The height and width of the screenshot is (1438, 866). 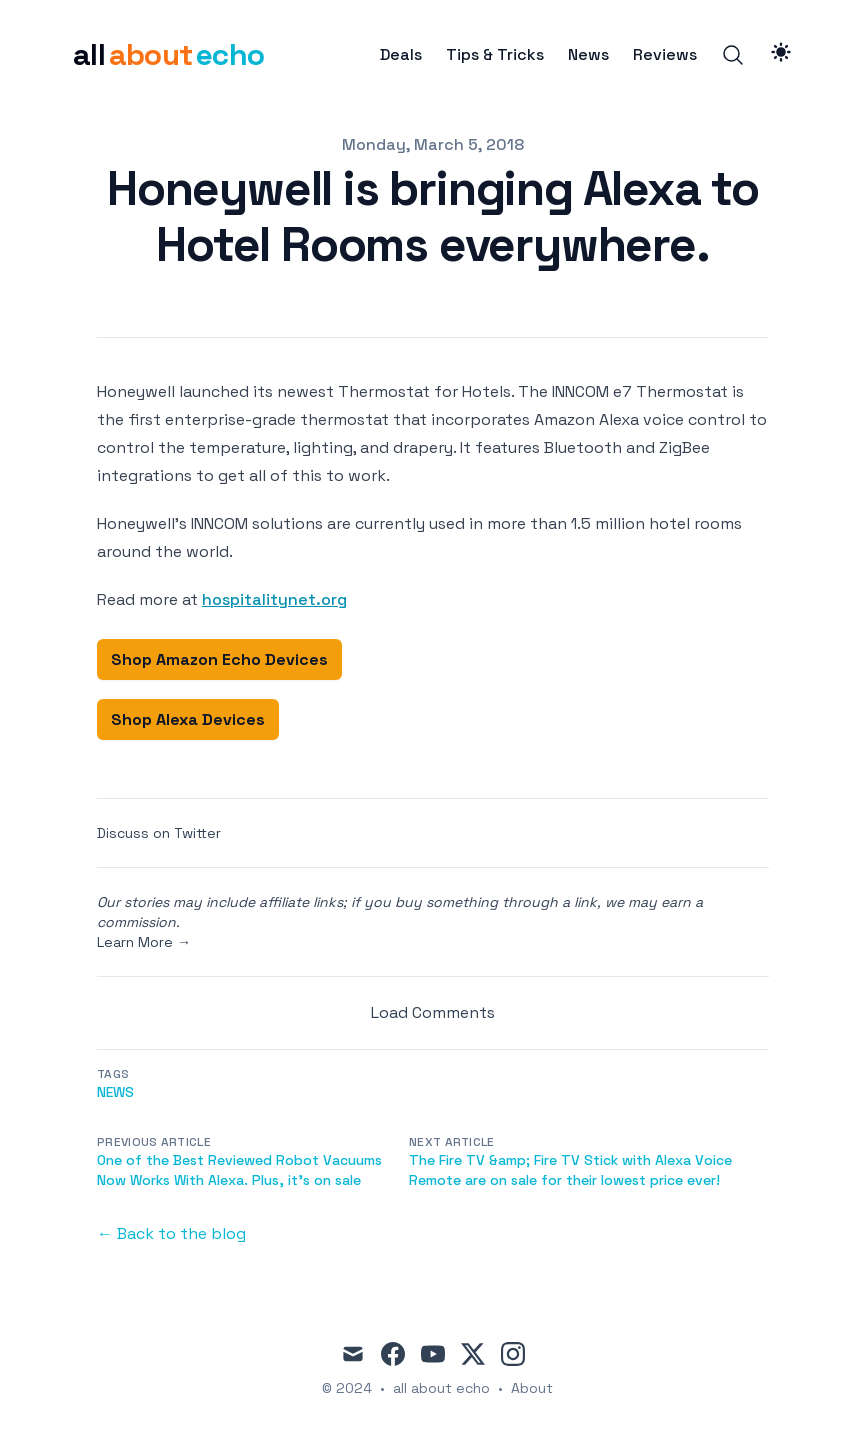 What do you see at coordinates (159, 833) in the screenshot?
I see `Discuss on Twitter` at bounding box center [159, 833].